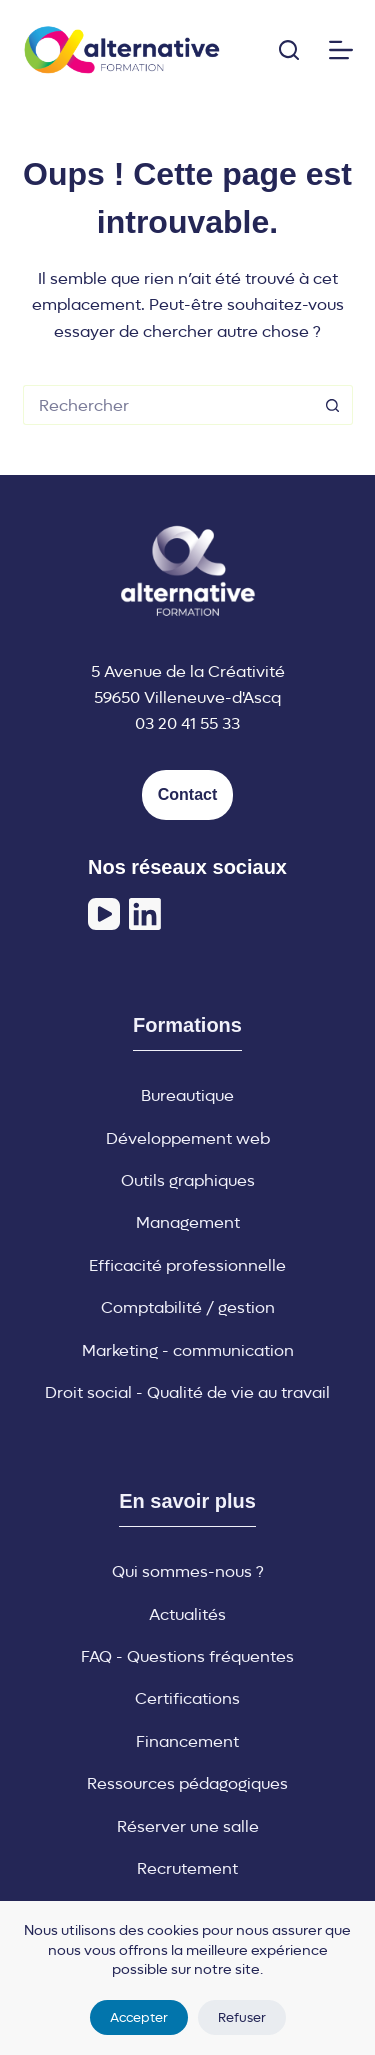 The height and width of the screenshot is (2055, 375). What do you see at coordinates (104, 914) in the screenshot?
I see `[YouTube]` at bounding box center [104, 914].